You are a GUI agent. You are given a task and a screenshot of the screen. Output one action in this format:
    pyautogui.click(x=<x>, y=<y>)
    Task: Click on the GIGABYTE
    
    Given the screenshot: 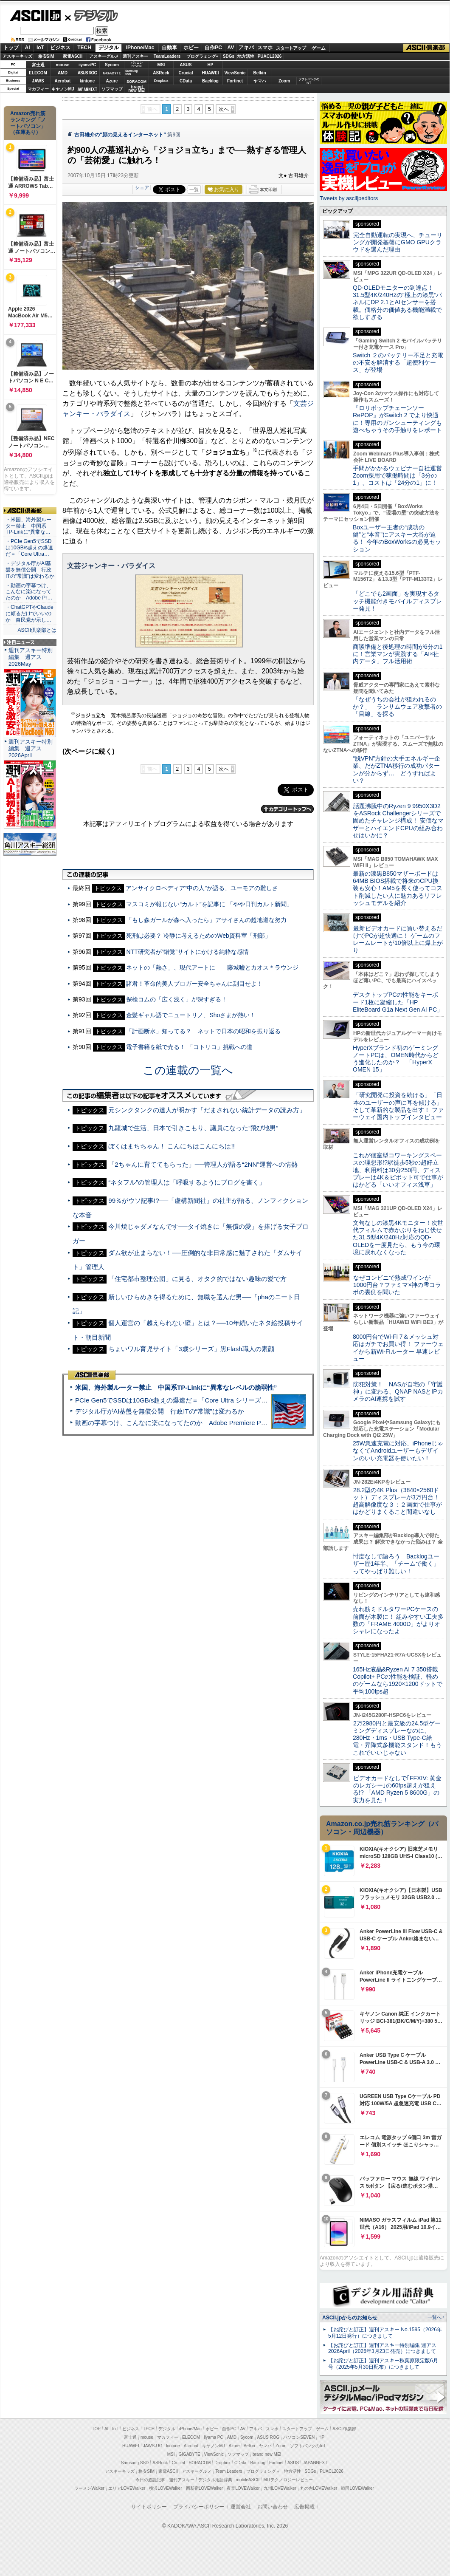 What is the action you would take?
    pyautogui.click(x=112, y=73)
    